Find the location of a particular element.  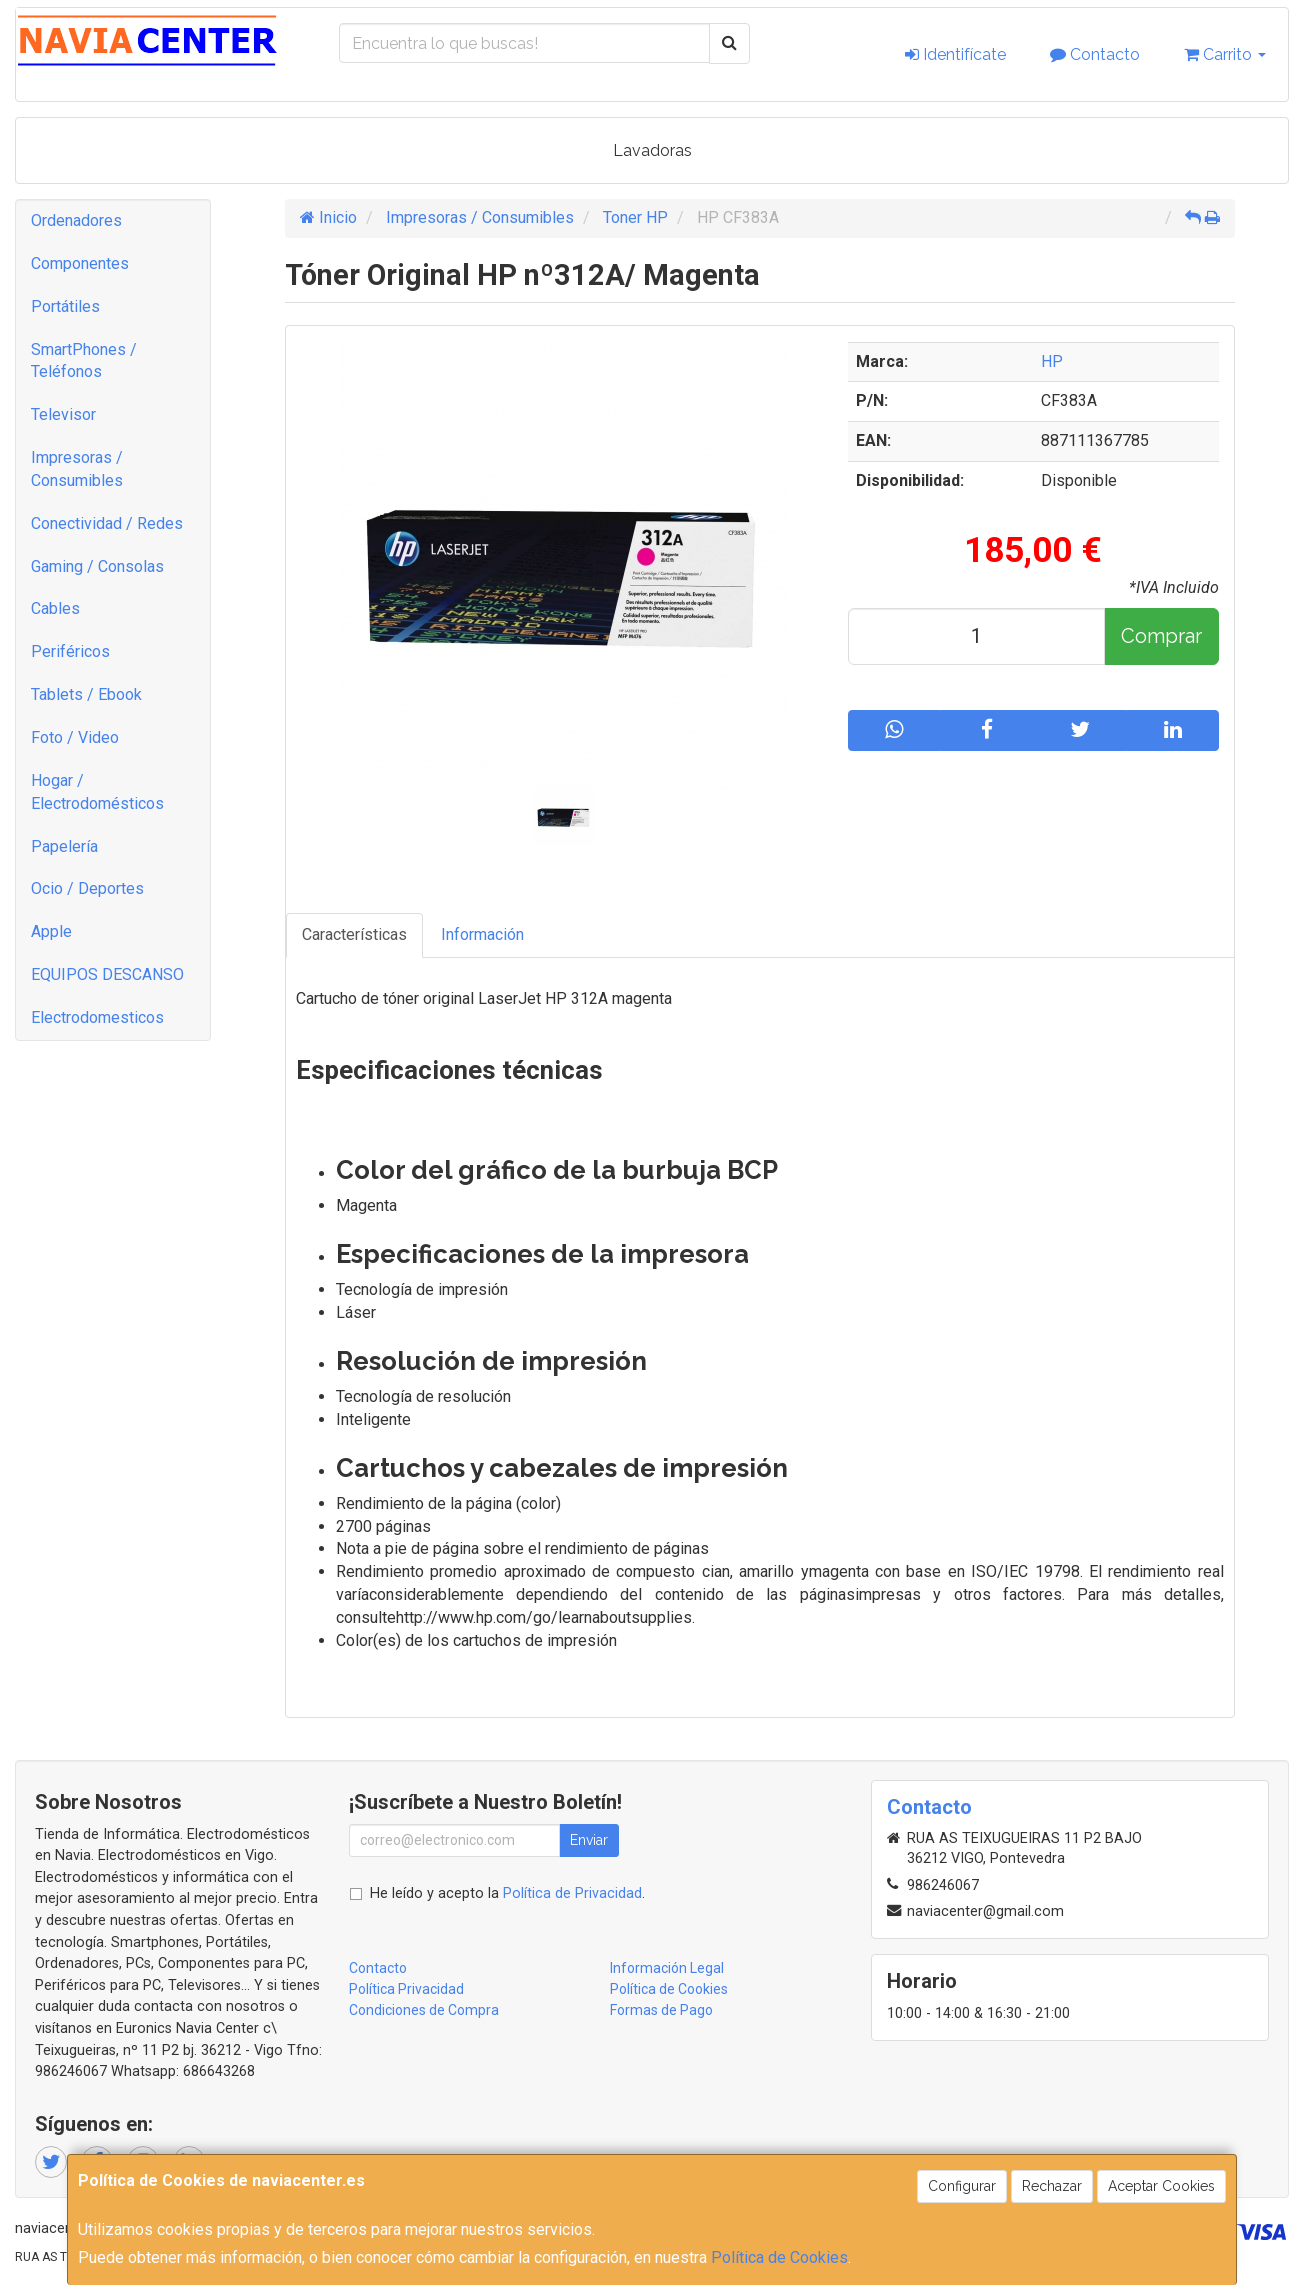

Hogar / Electrodomésticos is located at coordinates (97, 792).